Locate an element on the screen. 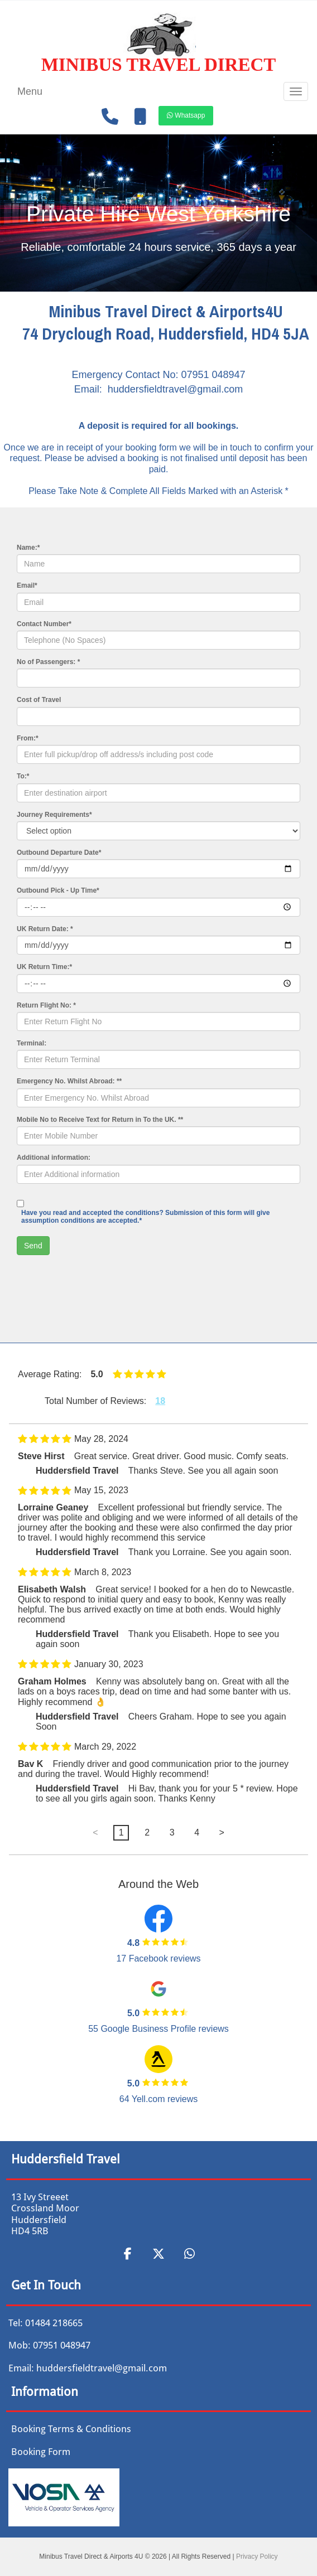  Privacy Policy is located at coordinates (257, 2556).